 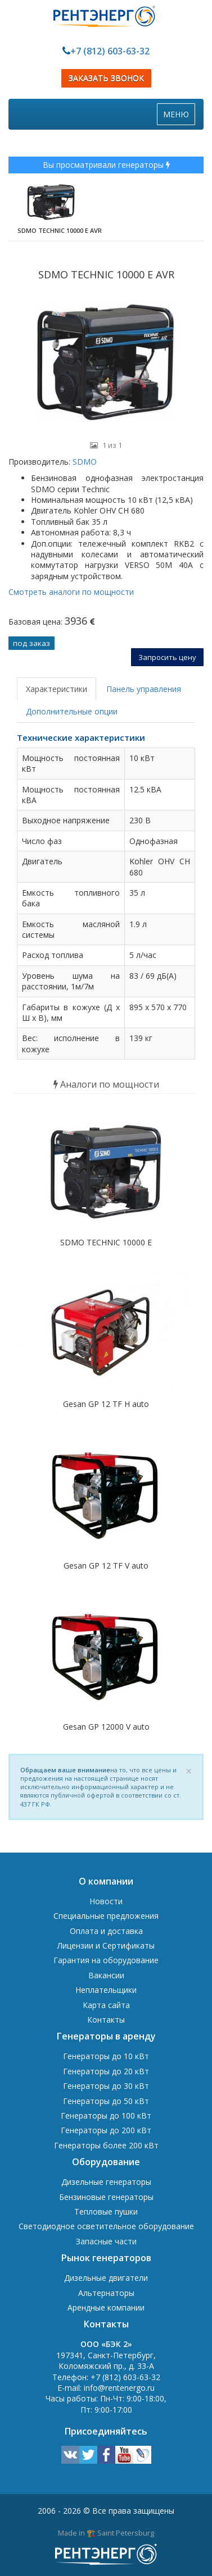 What do you see at coordinates (71, 591) in the screenshot?
I see `Смотреть аналоги по мощности` at bounding box center [71, 591].